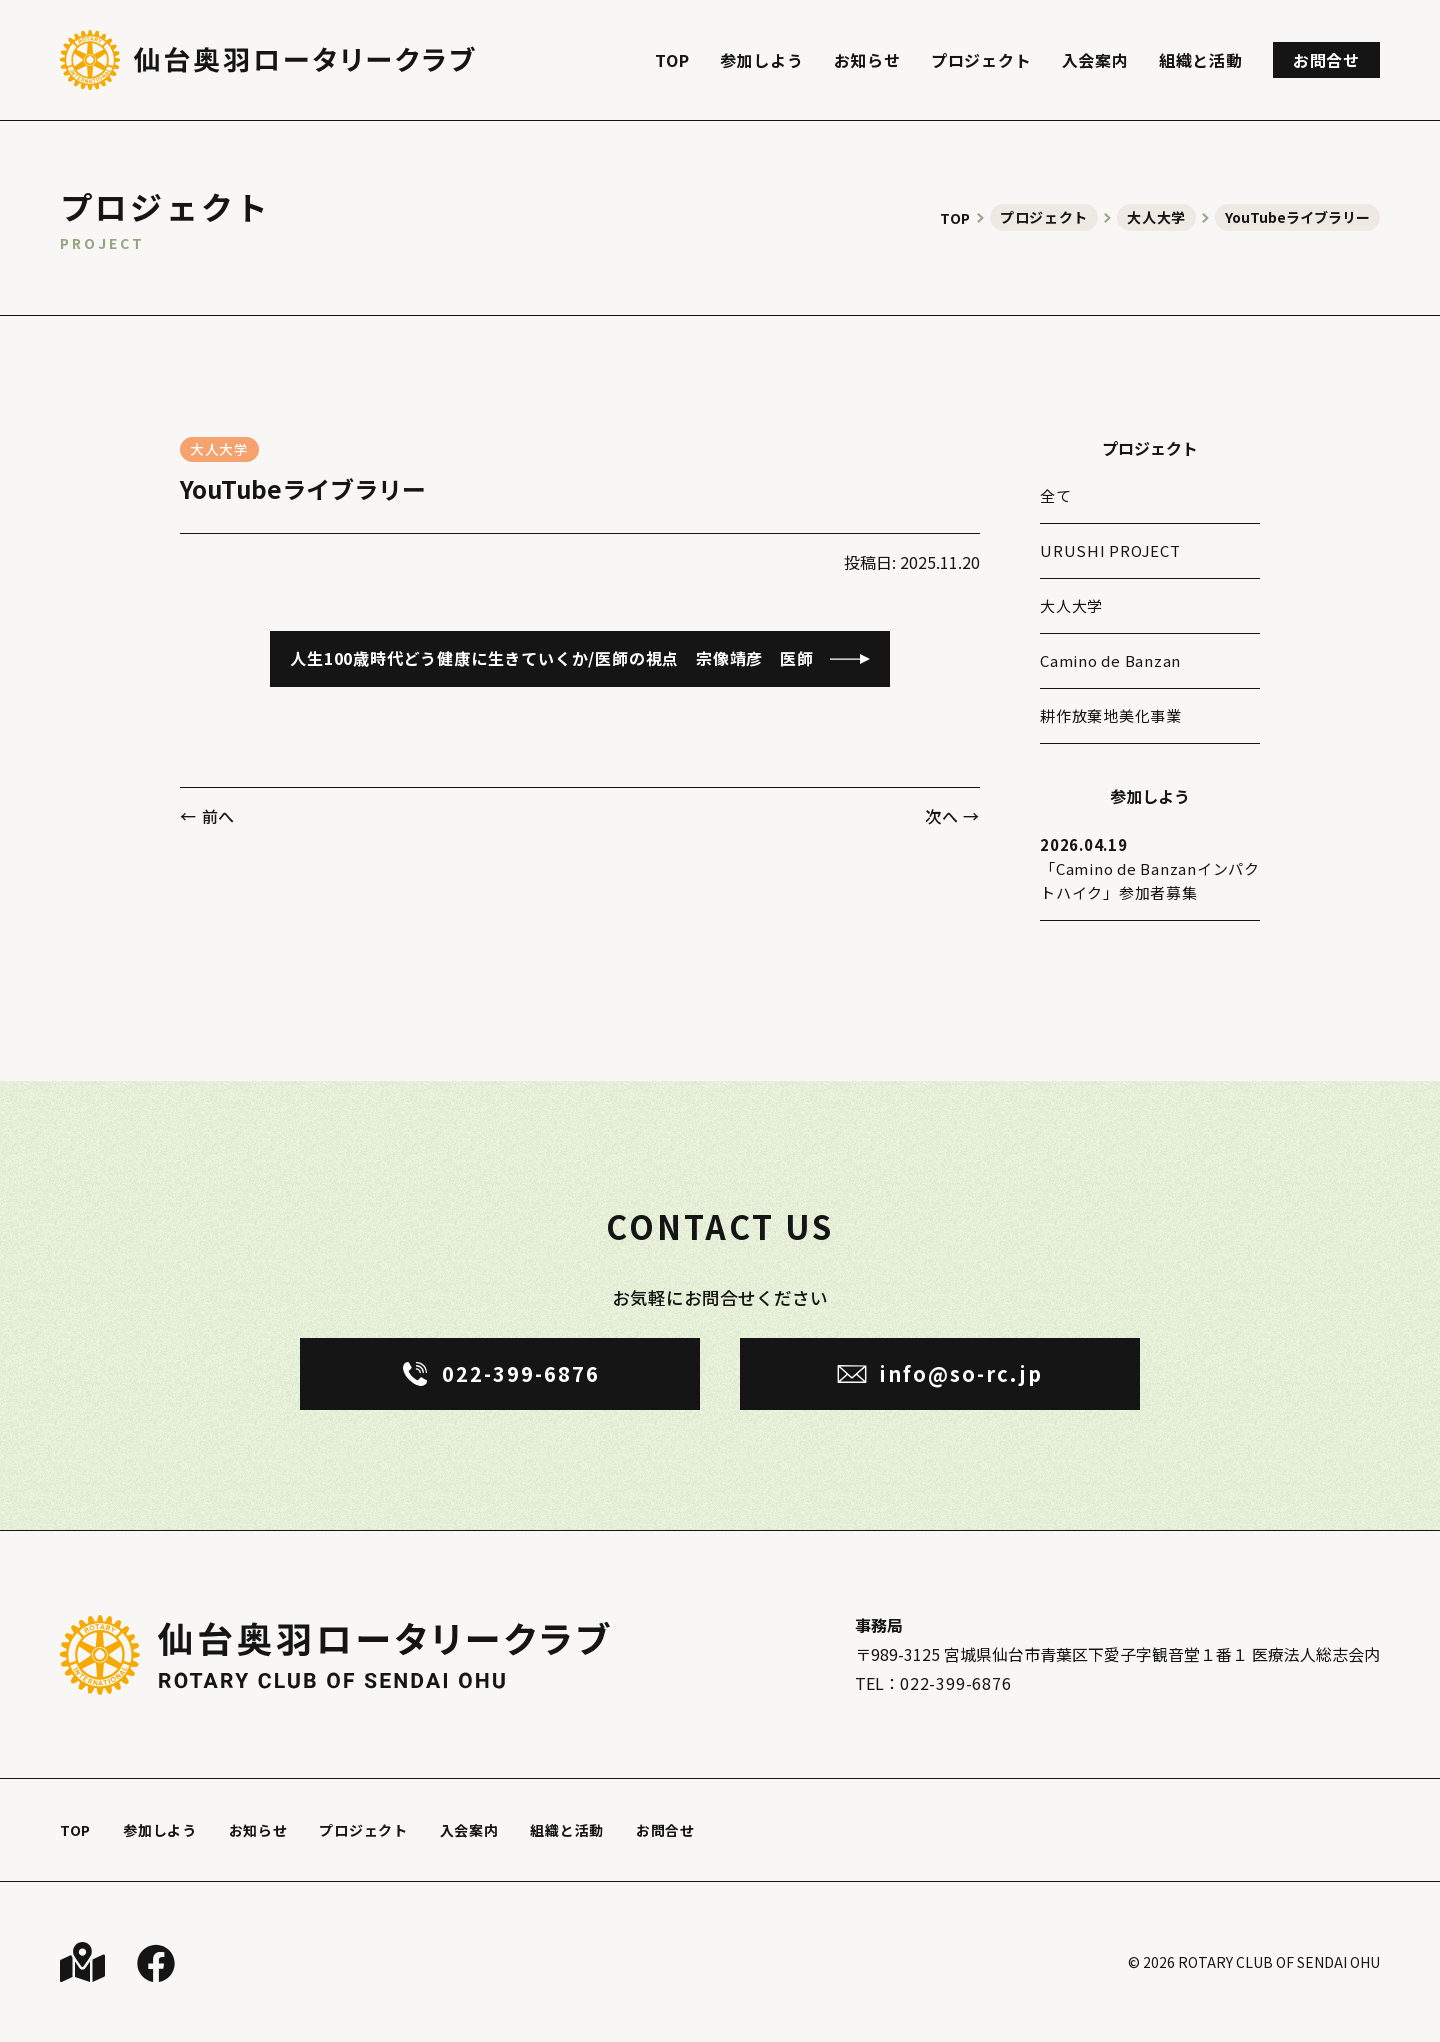 Image resolution: width=1440 pixels, height=2042 pixels. Describe the element at coordinates (672, 60) in the screenshot. I see `TOP` at that location.